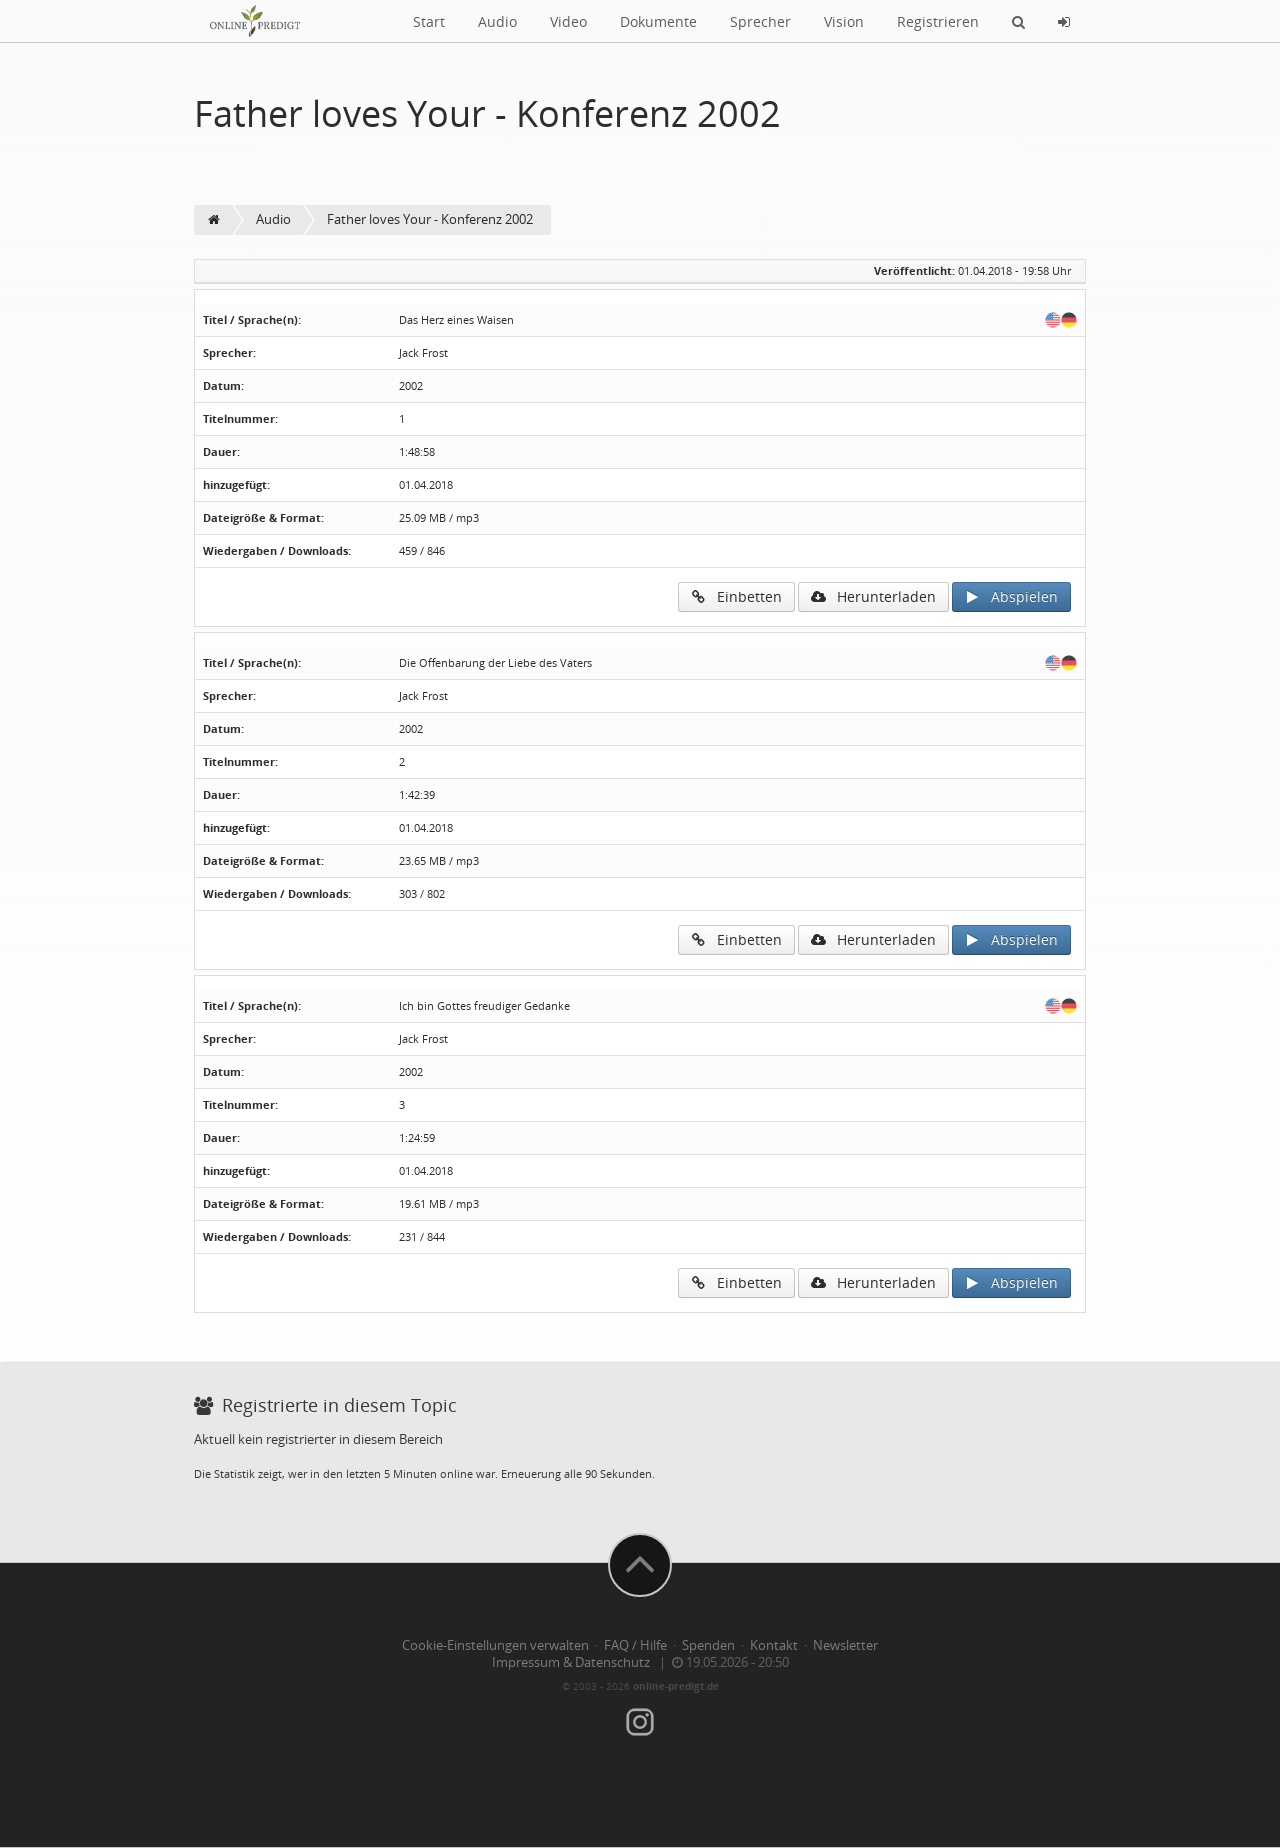 Image resolution: width=1280 pixels, height=1848 pixels. What do you see at coordinates (495, 1645) in the screenshot?
I see `Cookie-Einstellungen verwalten` at bounding box center [495, 1645].